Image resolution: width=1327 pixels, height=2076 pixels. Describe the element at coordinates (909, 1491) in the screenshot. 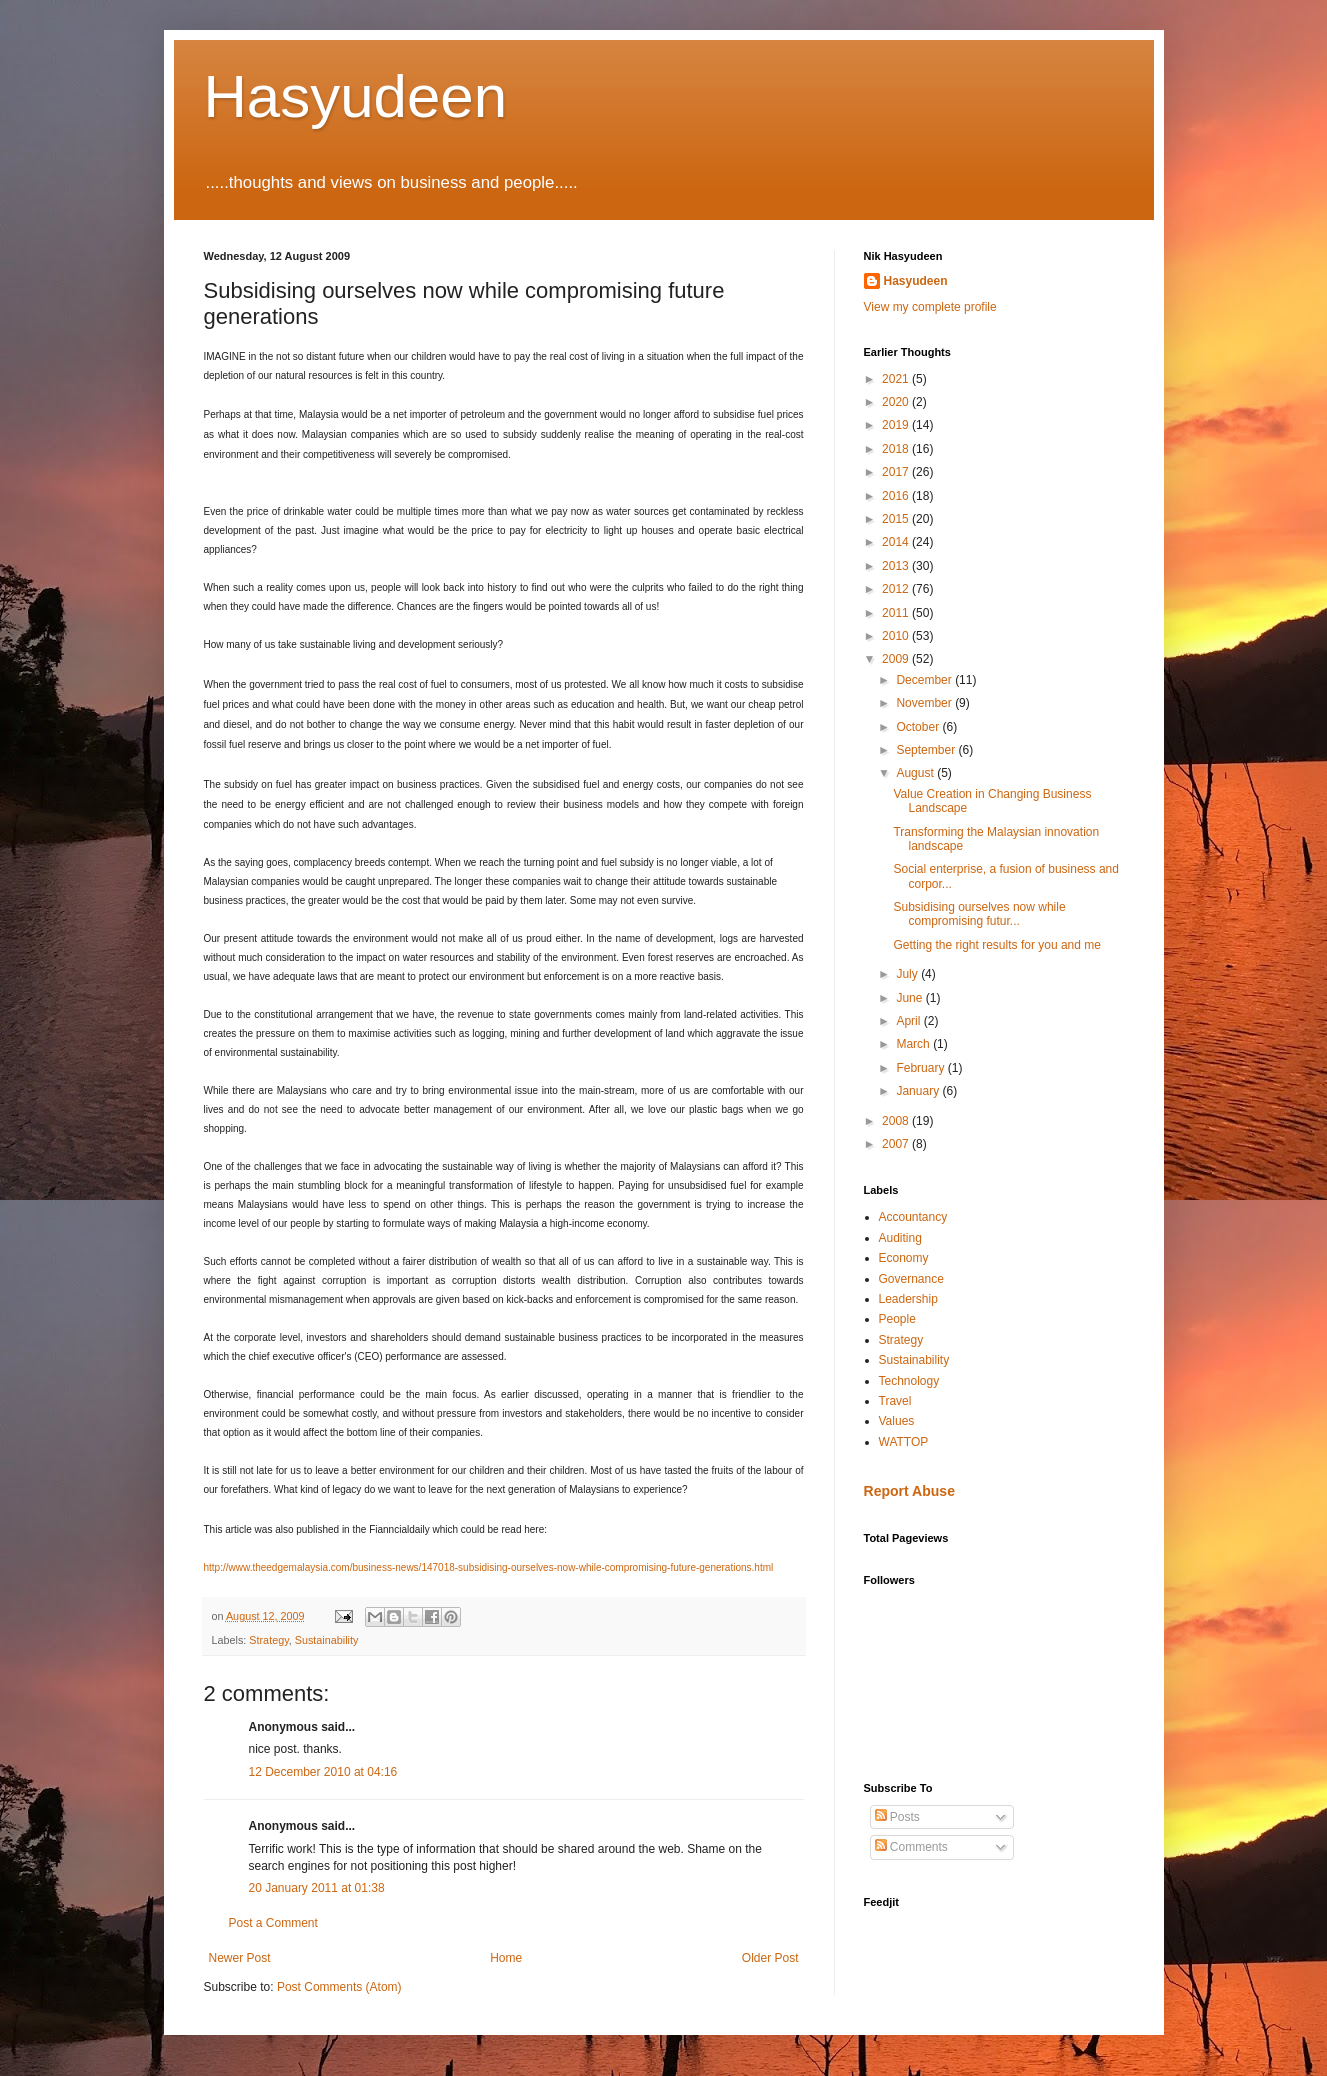

I see `Report Abuse` at that location.